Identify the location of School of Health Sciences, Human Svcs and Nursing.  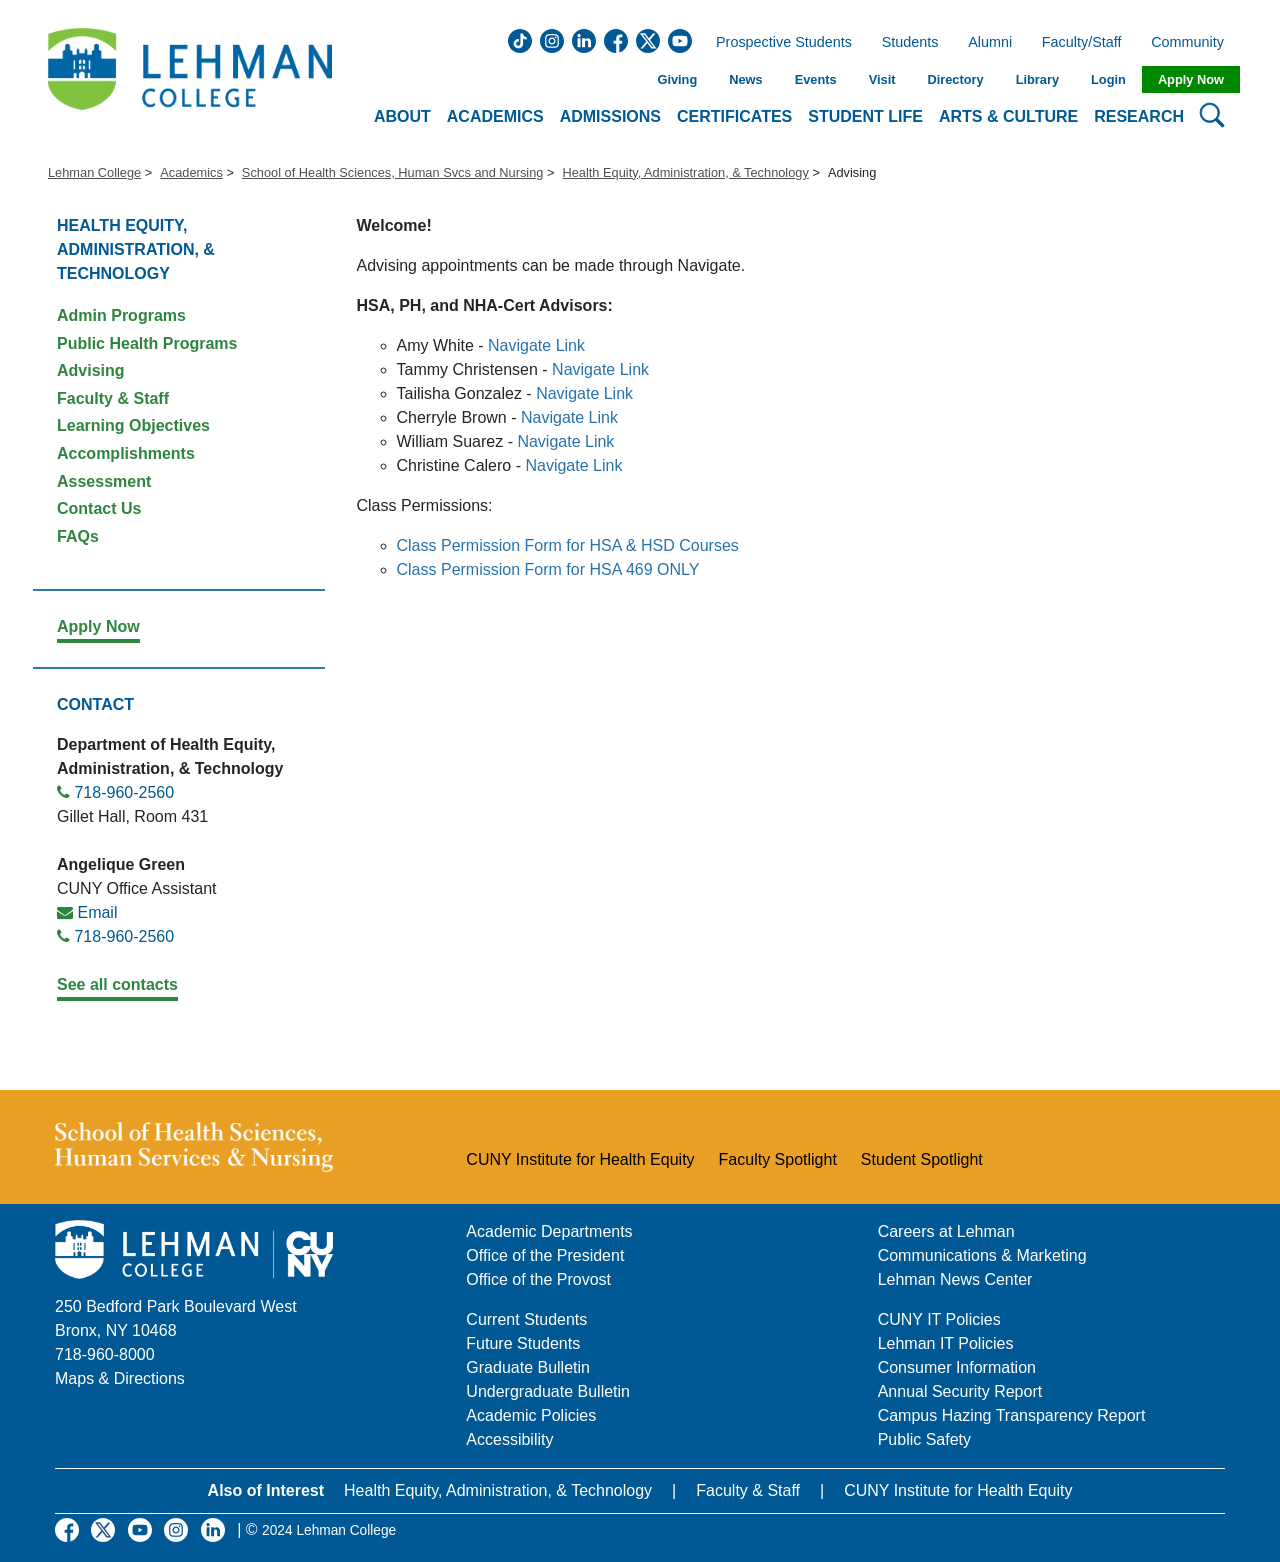
(393, 172).